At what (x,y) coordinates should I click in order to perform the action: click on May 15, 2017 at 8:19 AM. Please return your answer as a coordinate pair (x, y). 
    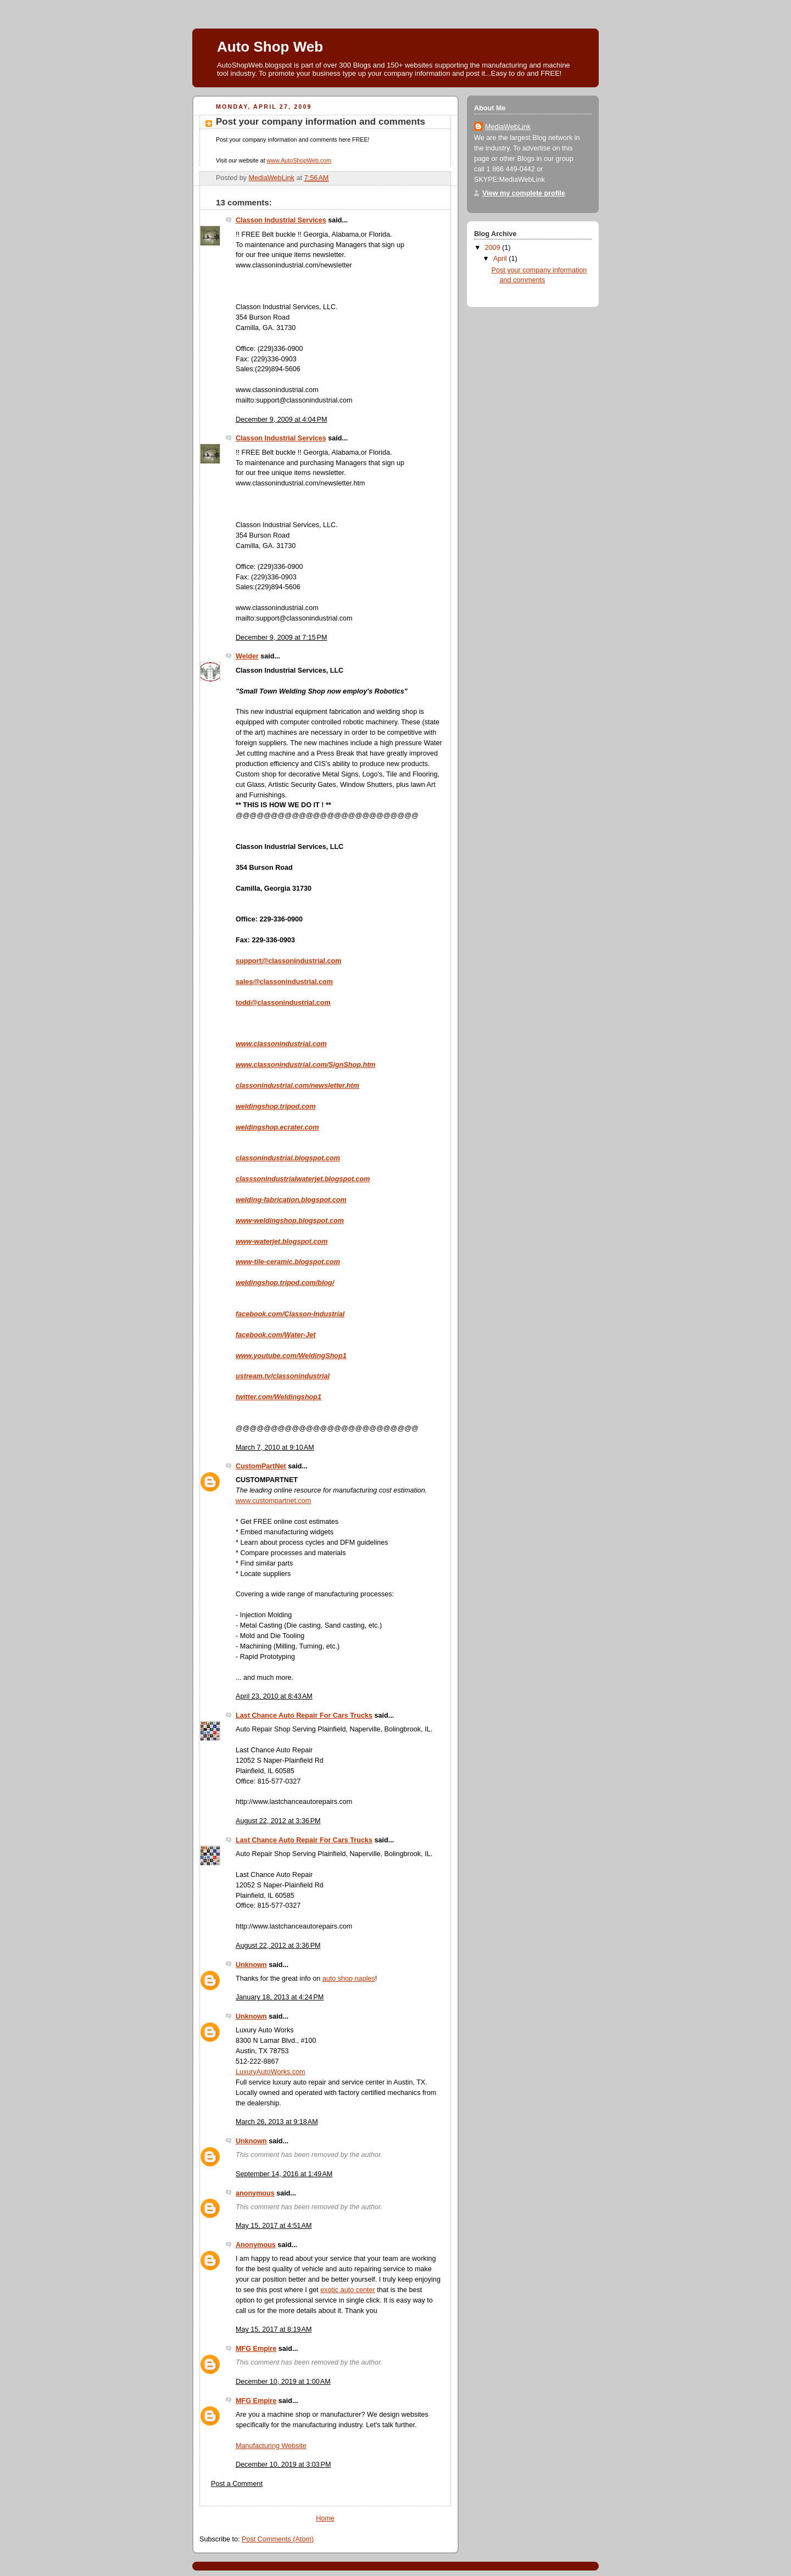
    Looking at the image, I should click on (273, 2329).